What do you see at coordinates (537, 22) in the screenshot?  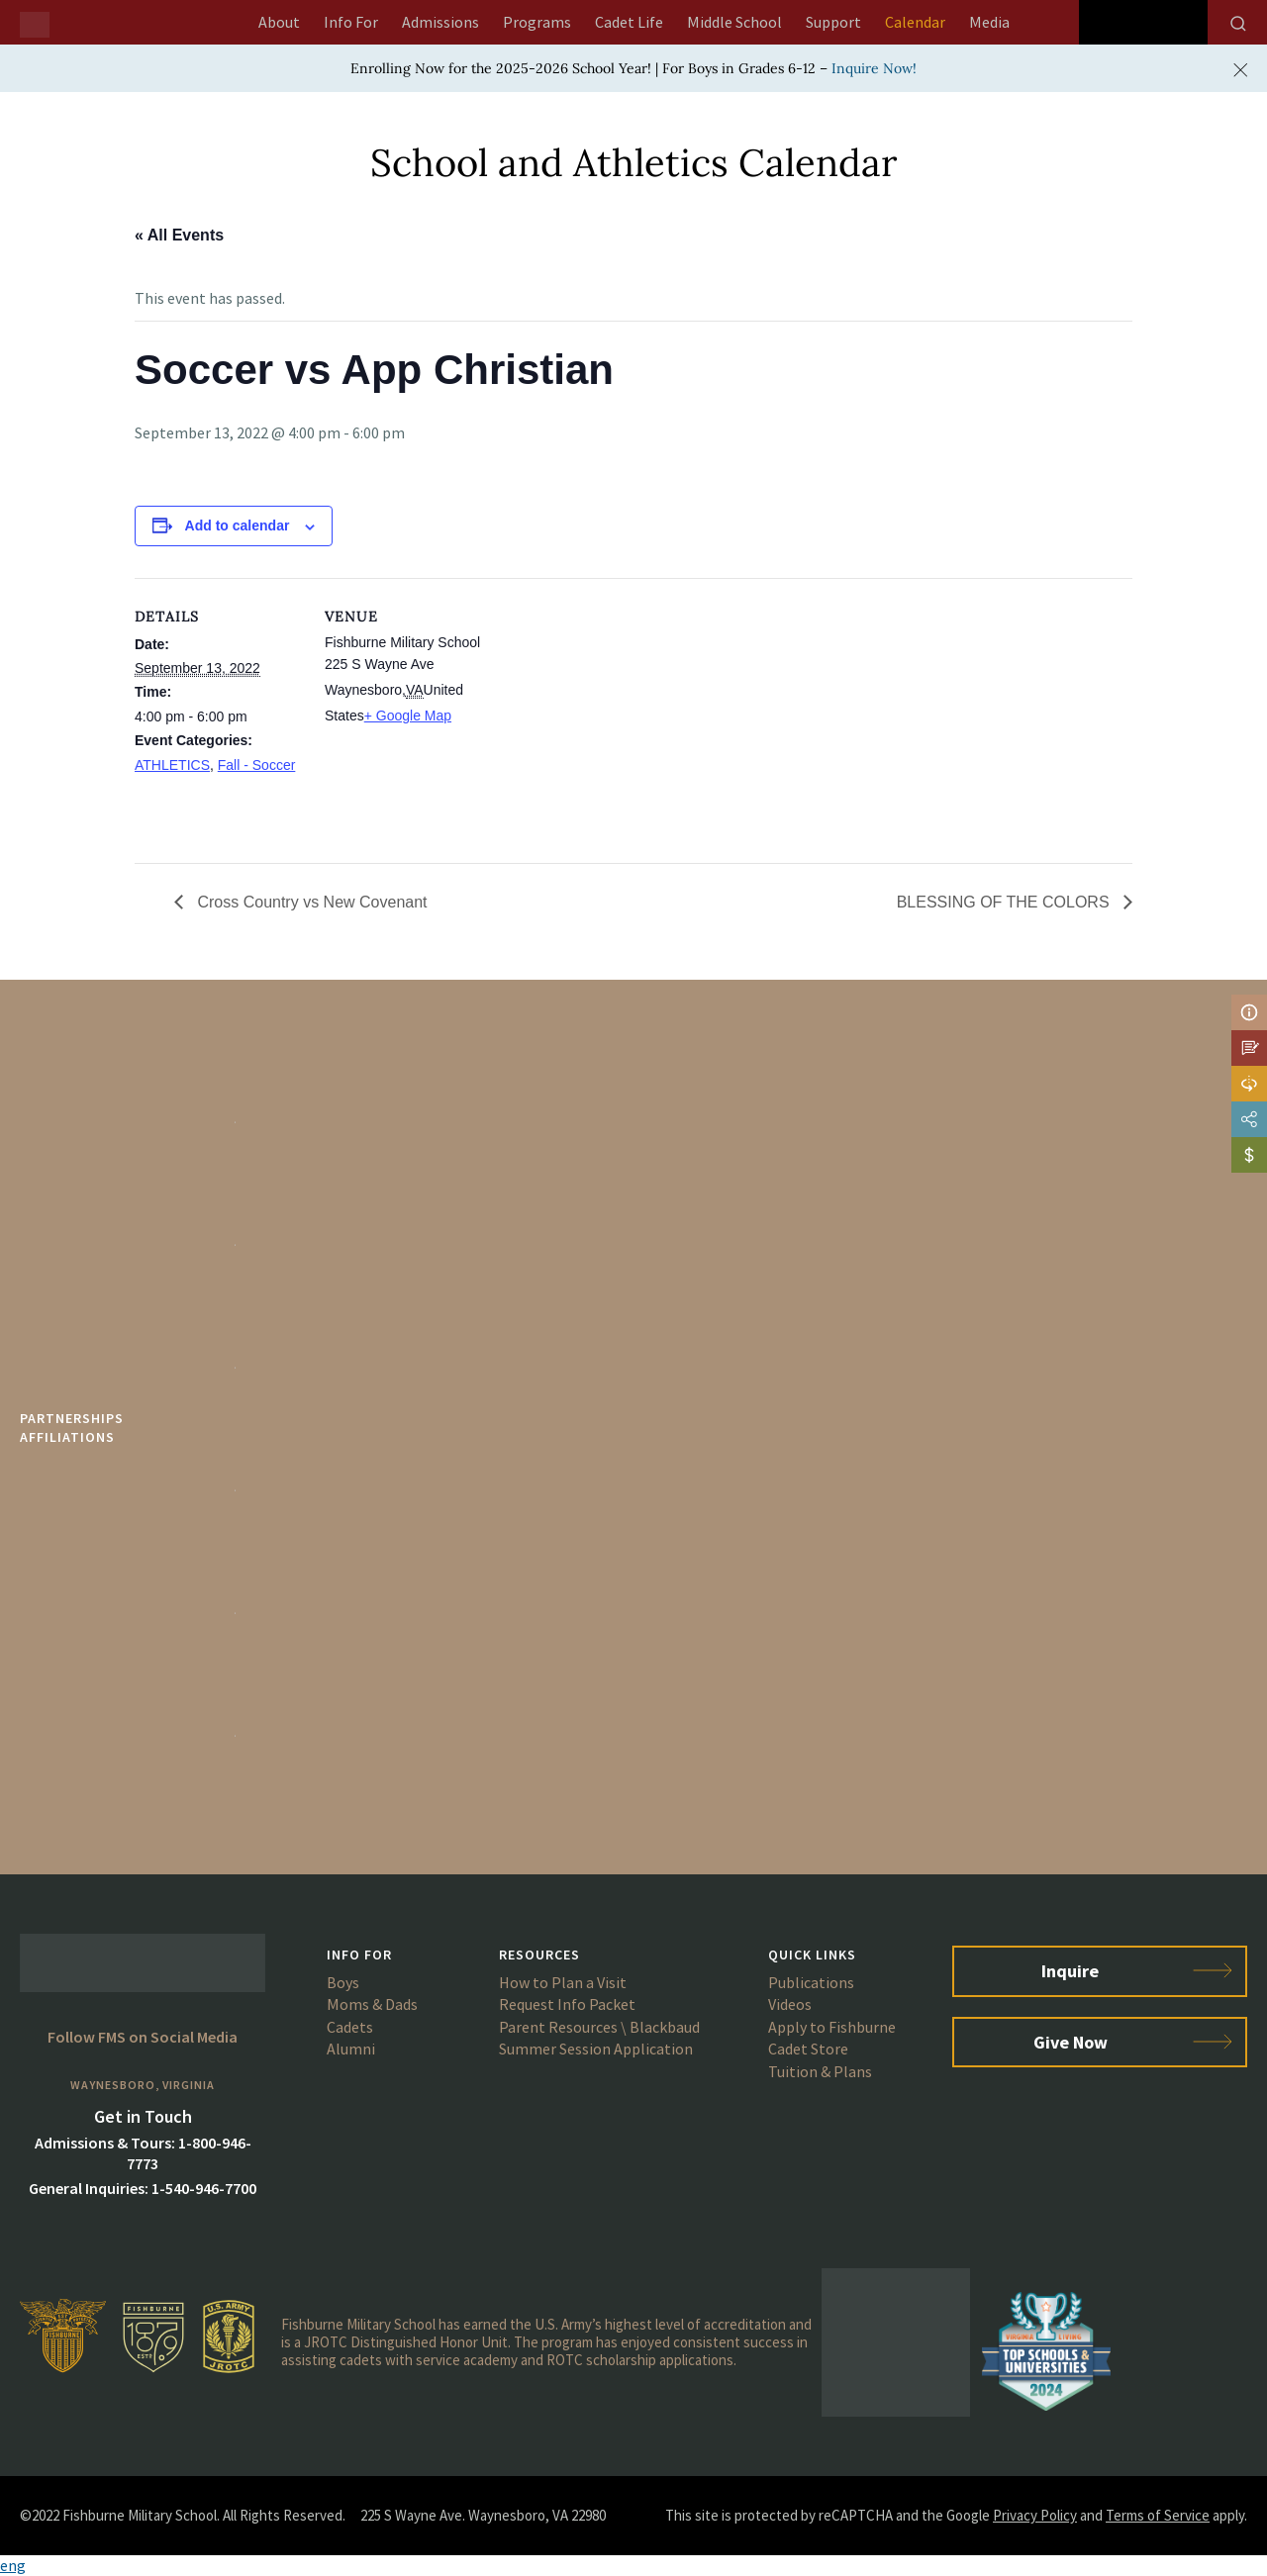 I see `Programs` at bounding box center [537, 22].